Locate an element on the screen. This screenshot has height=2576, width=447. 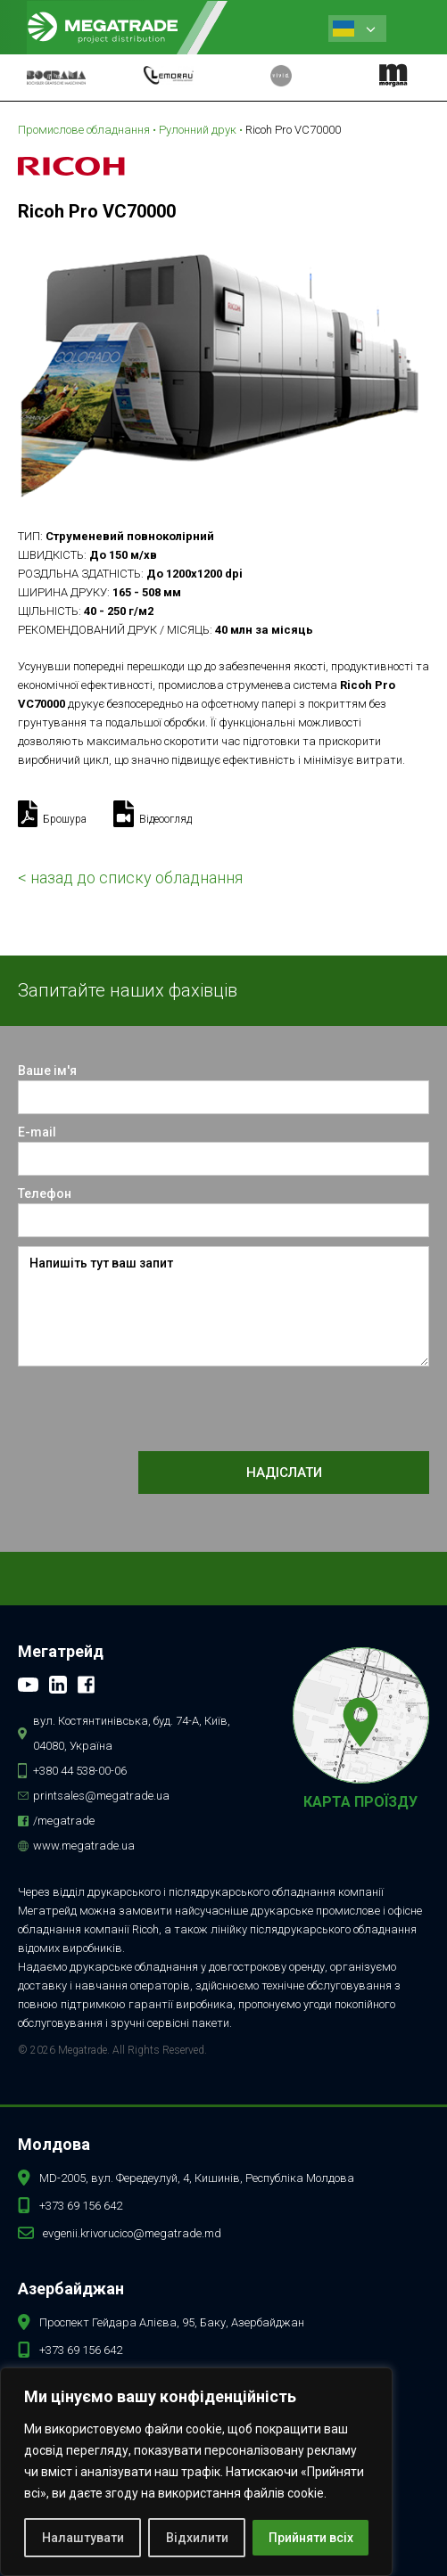
Телефон is located at coordinates (44, 1193).